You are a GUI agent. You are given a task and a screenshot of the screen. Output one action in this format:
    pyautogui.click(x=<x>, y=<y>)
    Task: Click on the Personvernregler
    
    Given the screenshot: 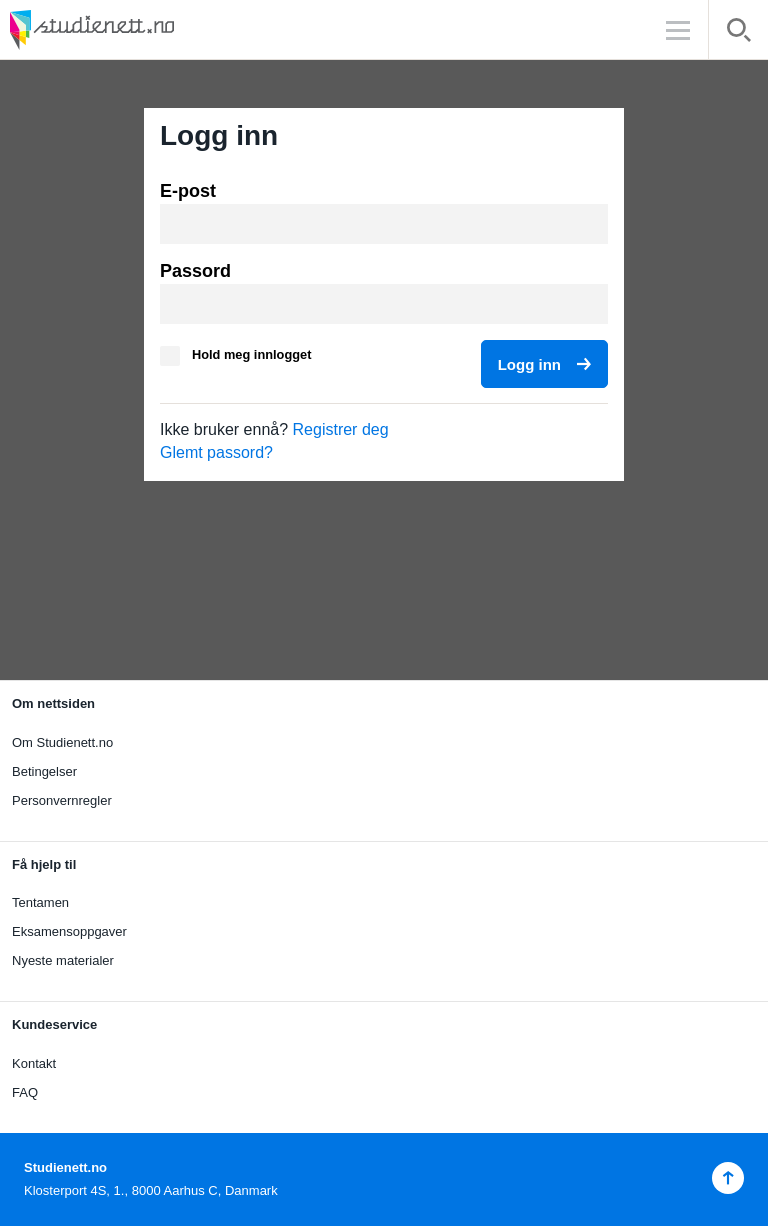 What is the action you would take?
    pyautogui.click(x=62, y=800)
    